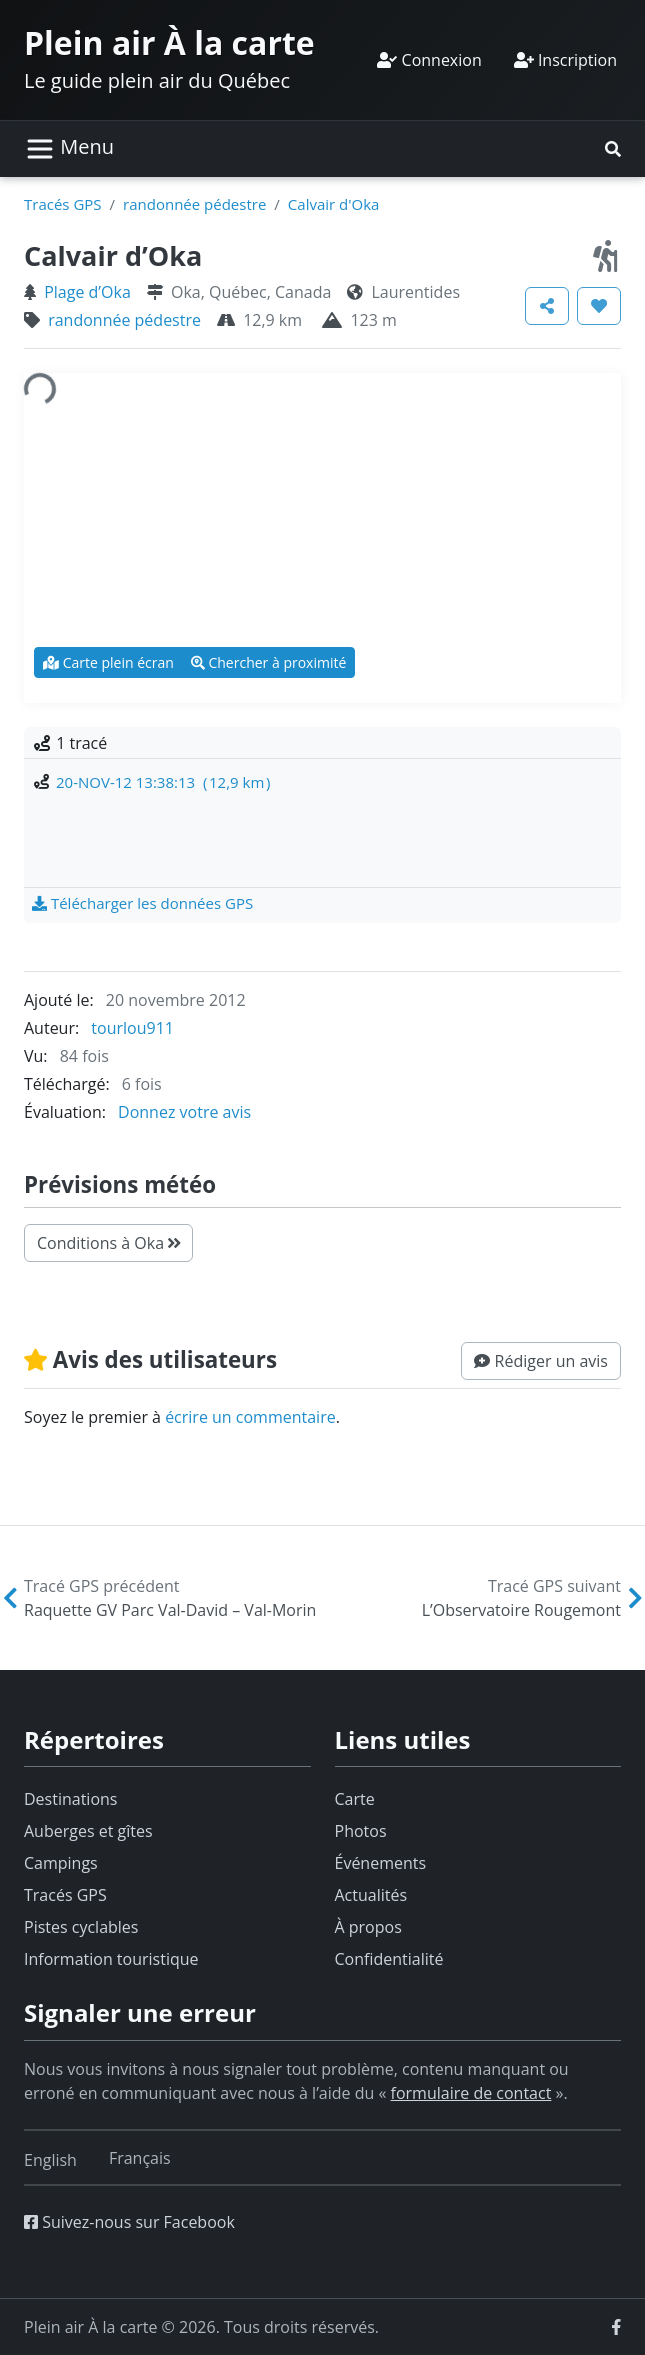 Image resolution: width=645 pixels, height=2355 pixels. What do you see at coordinates (389, 1959) in the screenshot?
I see `Confidentialité` at bounding box center [389, 1959].